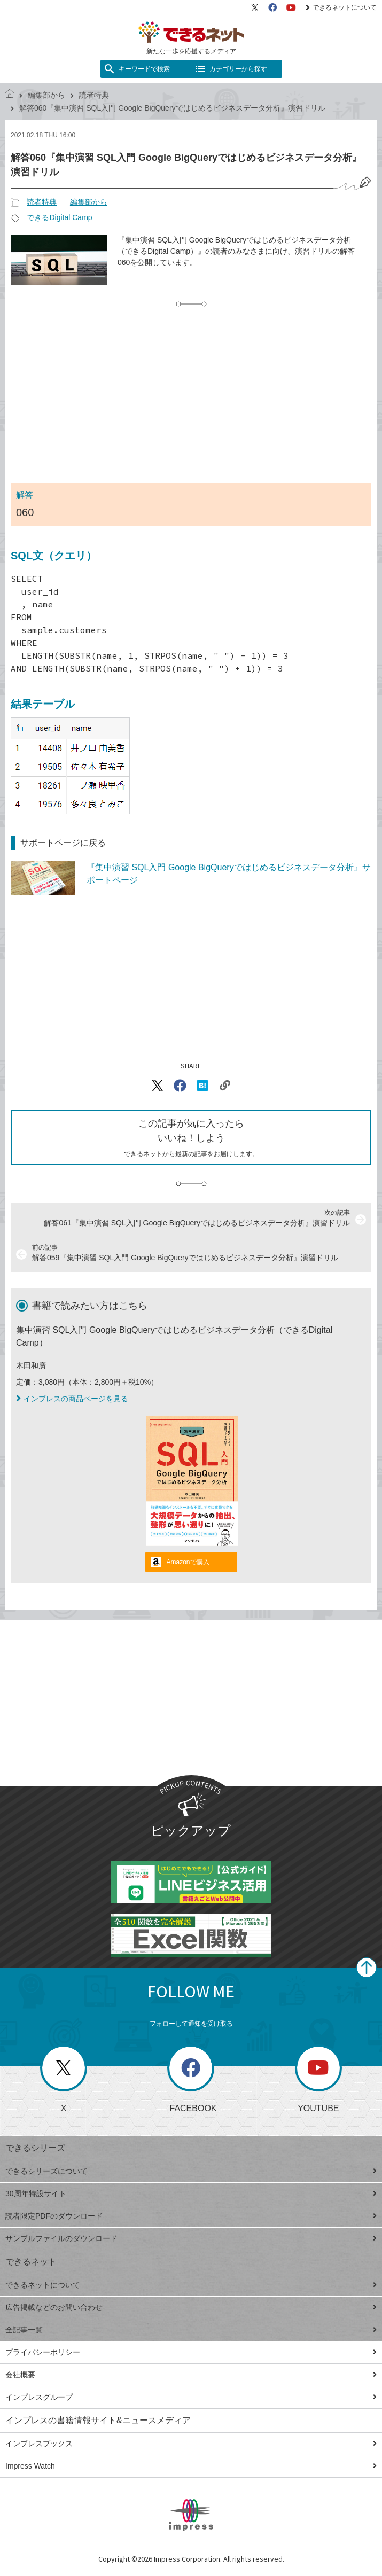 The height and width of the screenshot is (2576, 382). What do you see at coordinates (191, 2329) in the screenshot?
I see `全記事一覧` at bounding box center [191, 2329].